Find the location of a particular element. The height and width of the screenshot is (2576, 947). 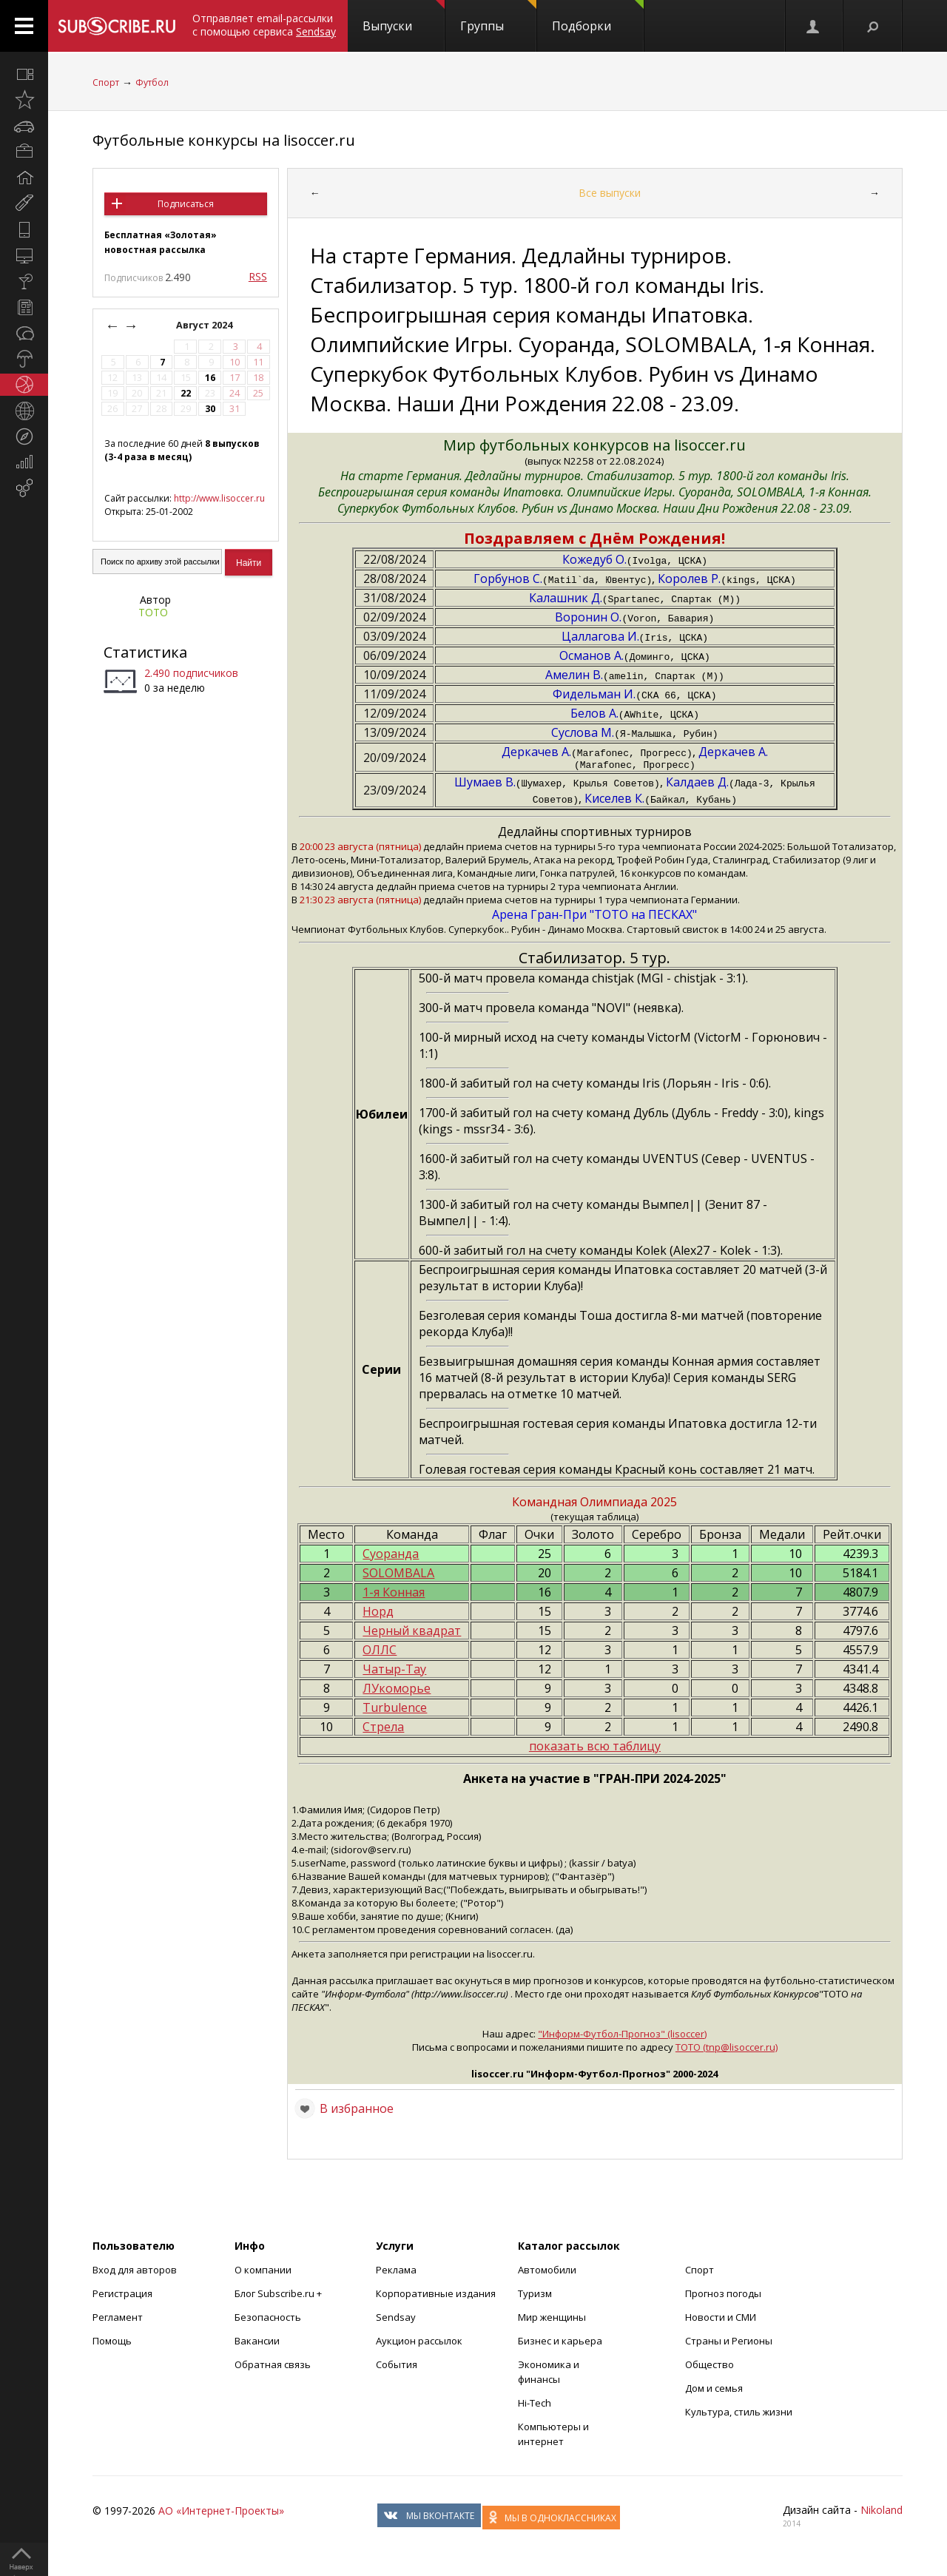

Норд is located at coordinates (378, 1613).